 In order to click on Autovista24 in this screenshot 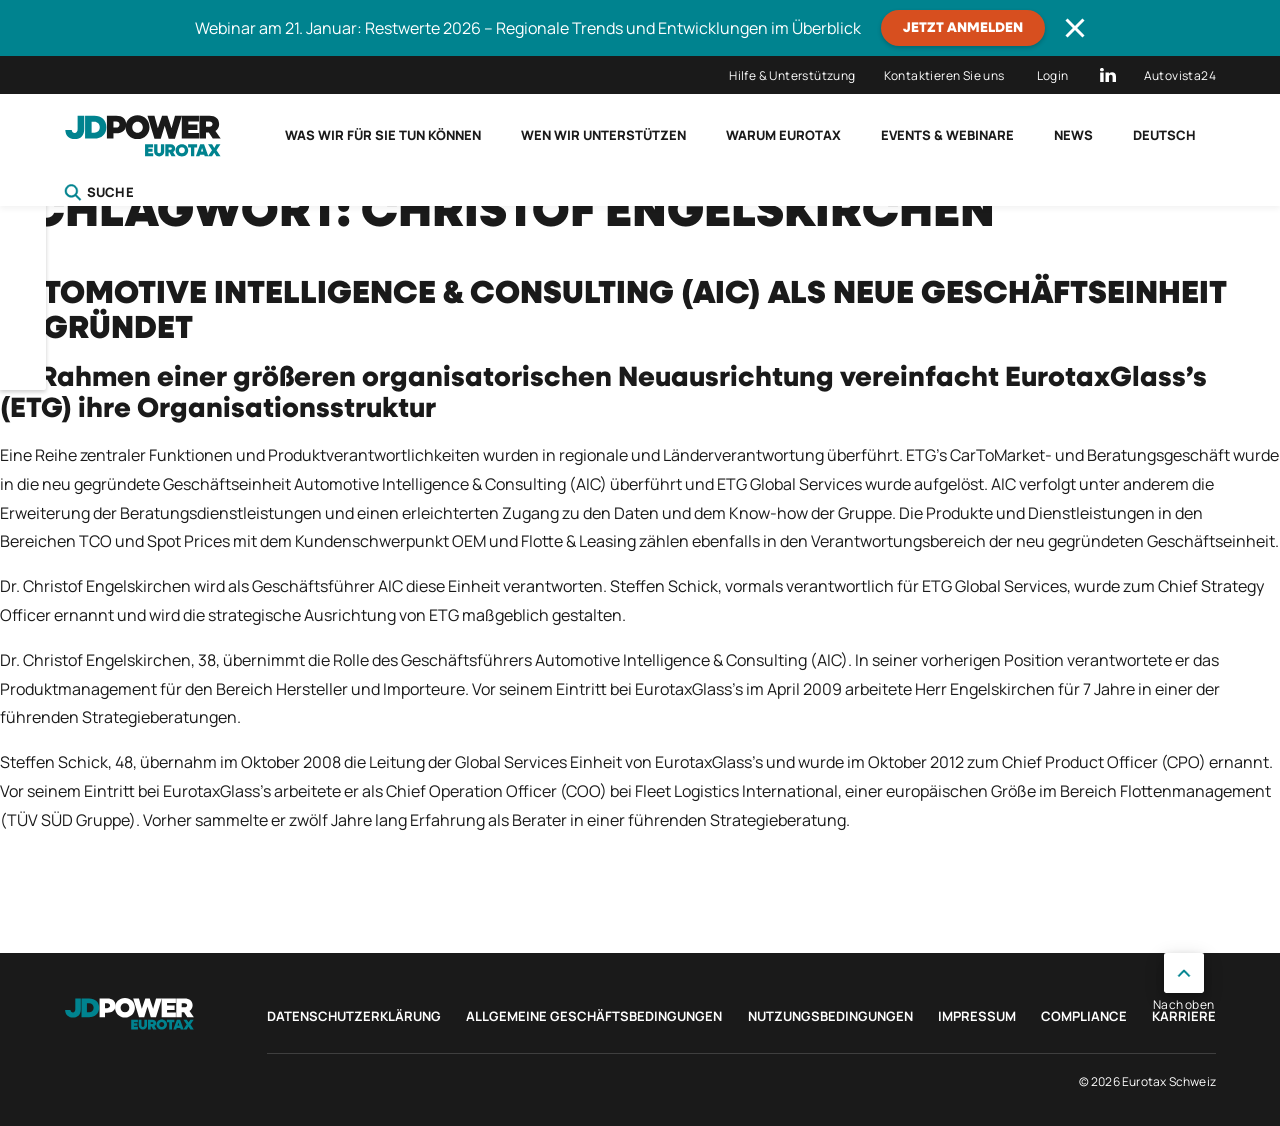, I will do `click(1180, 75)`.